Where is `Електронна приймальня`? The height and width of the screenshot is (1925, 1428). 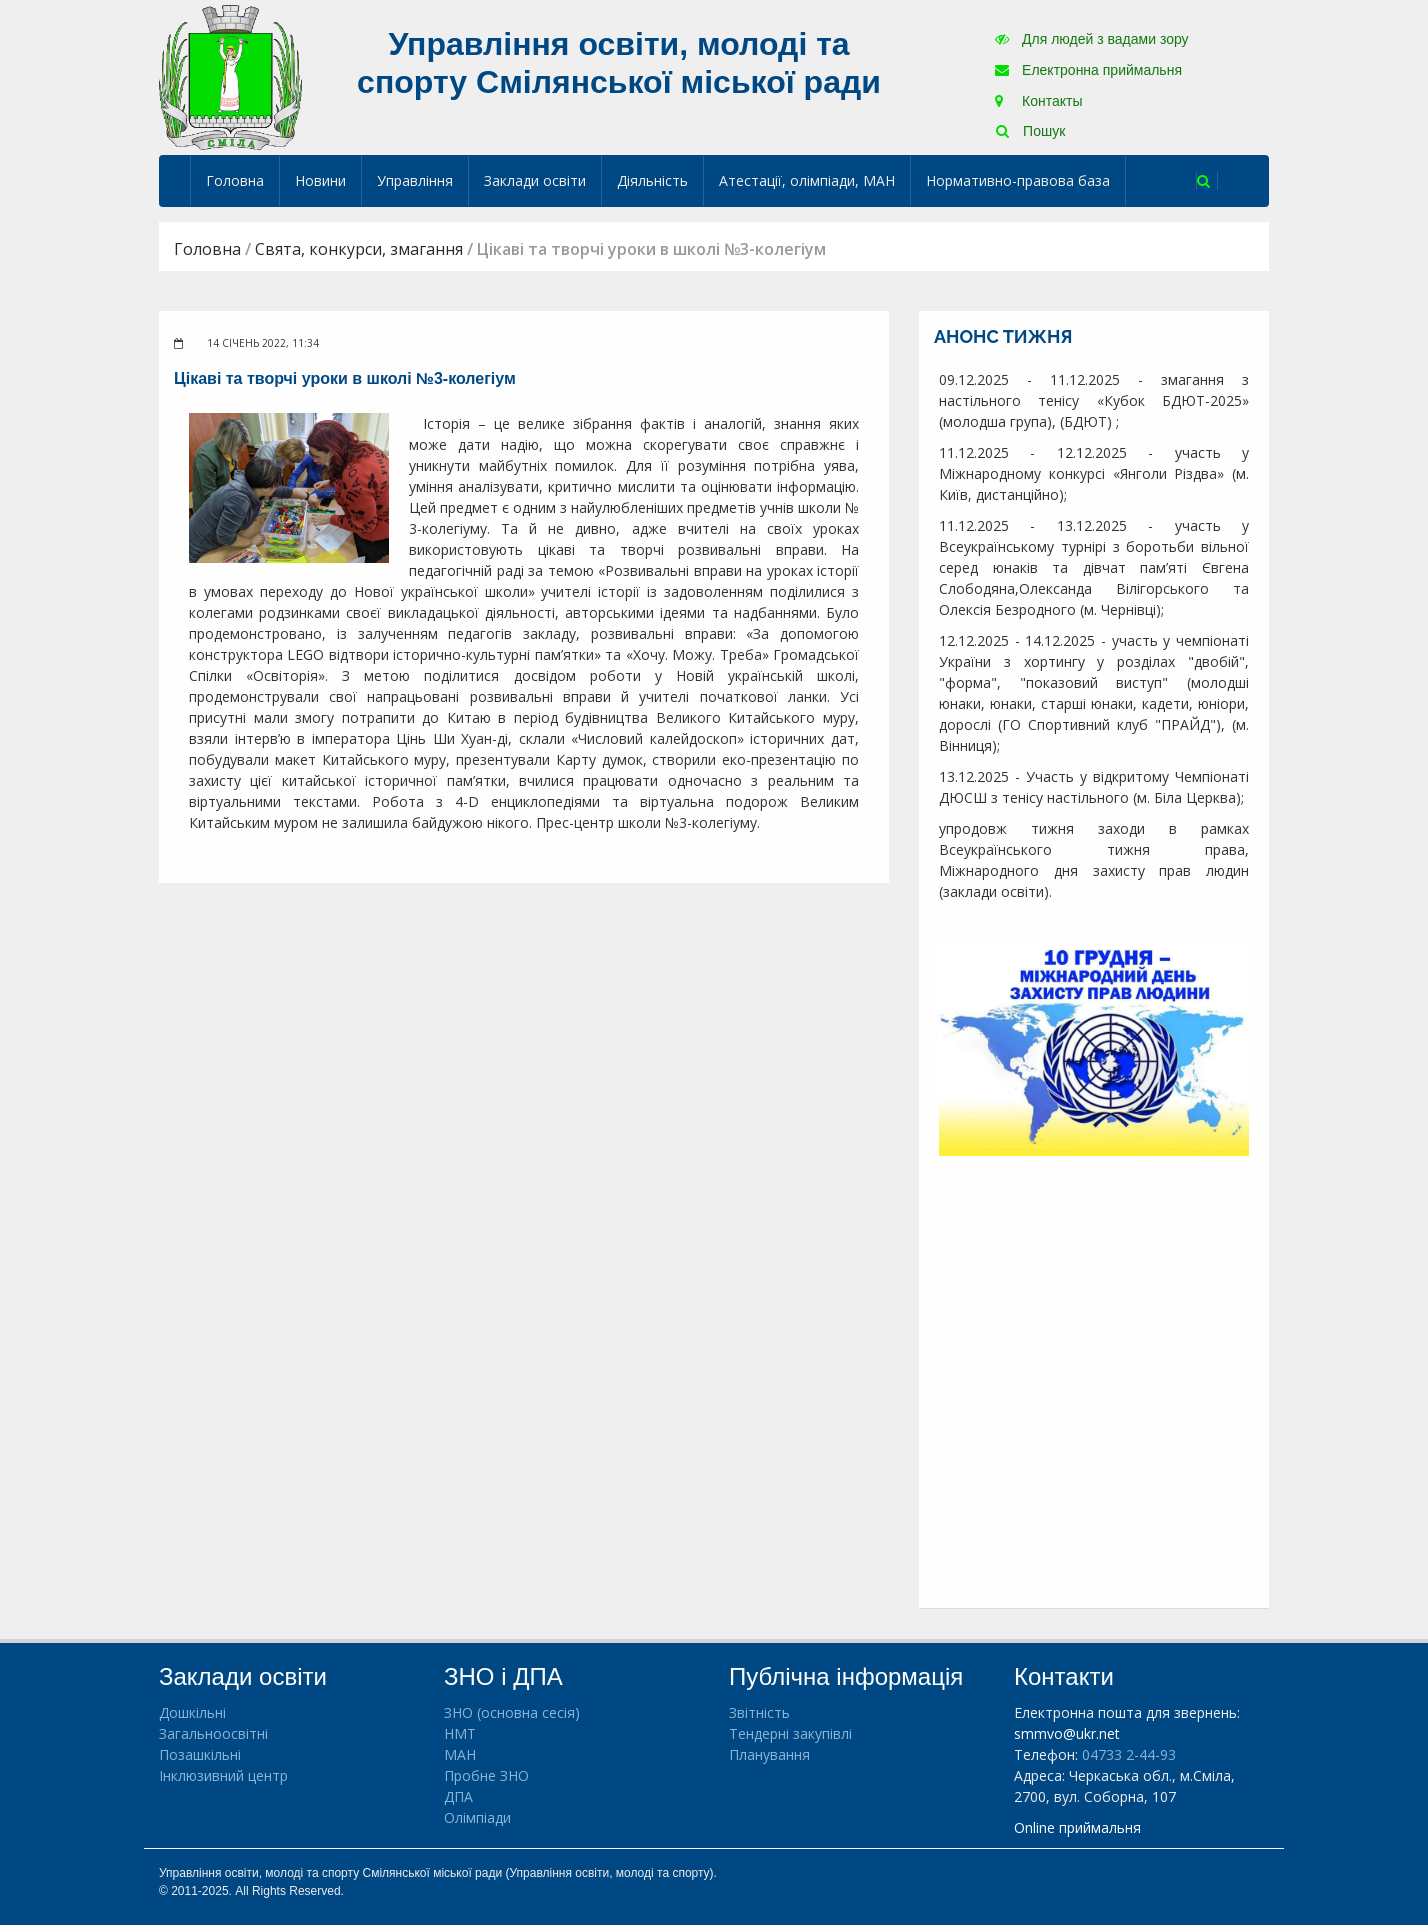
Електронна приймальня is located at coordinates (1088, 70).